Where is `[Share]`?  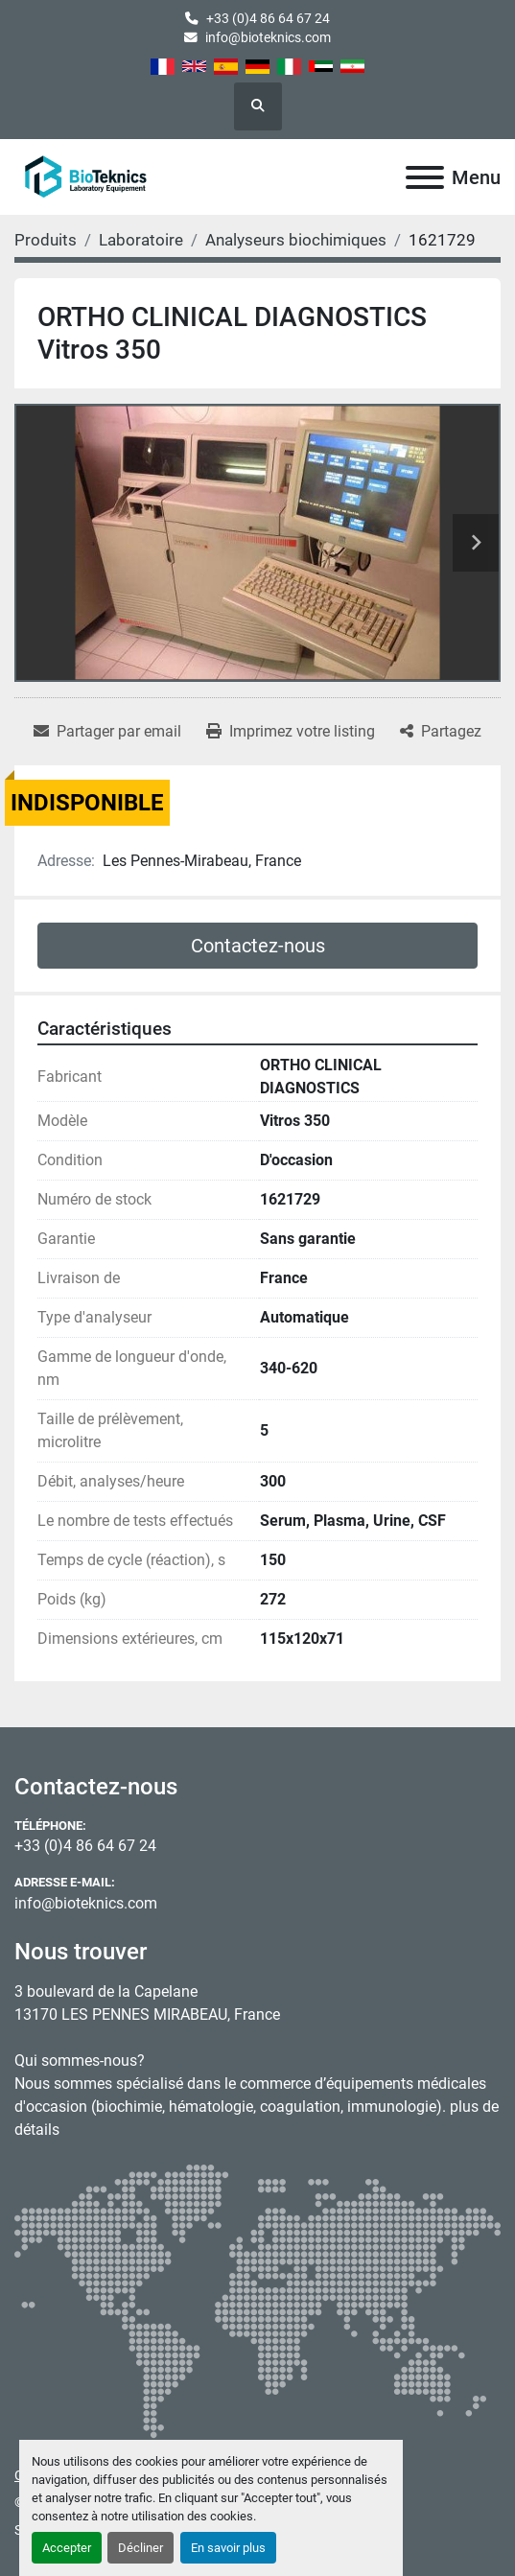
[Share] is located at coordinates (440, 732).